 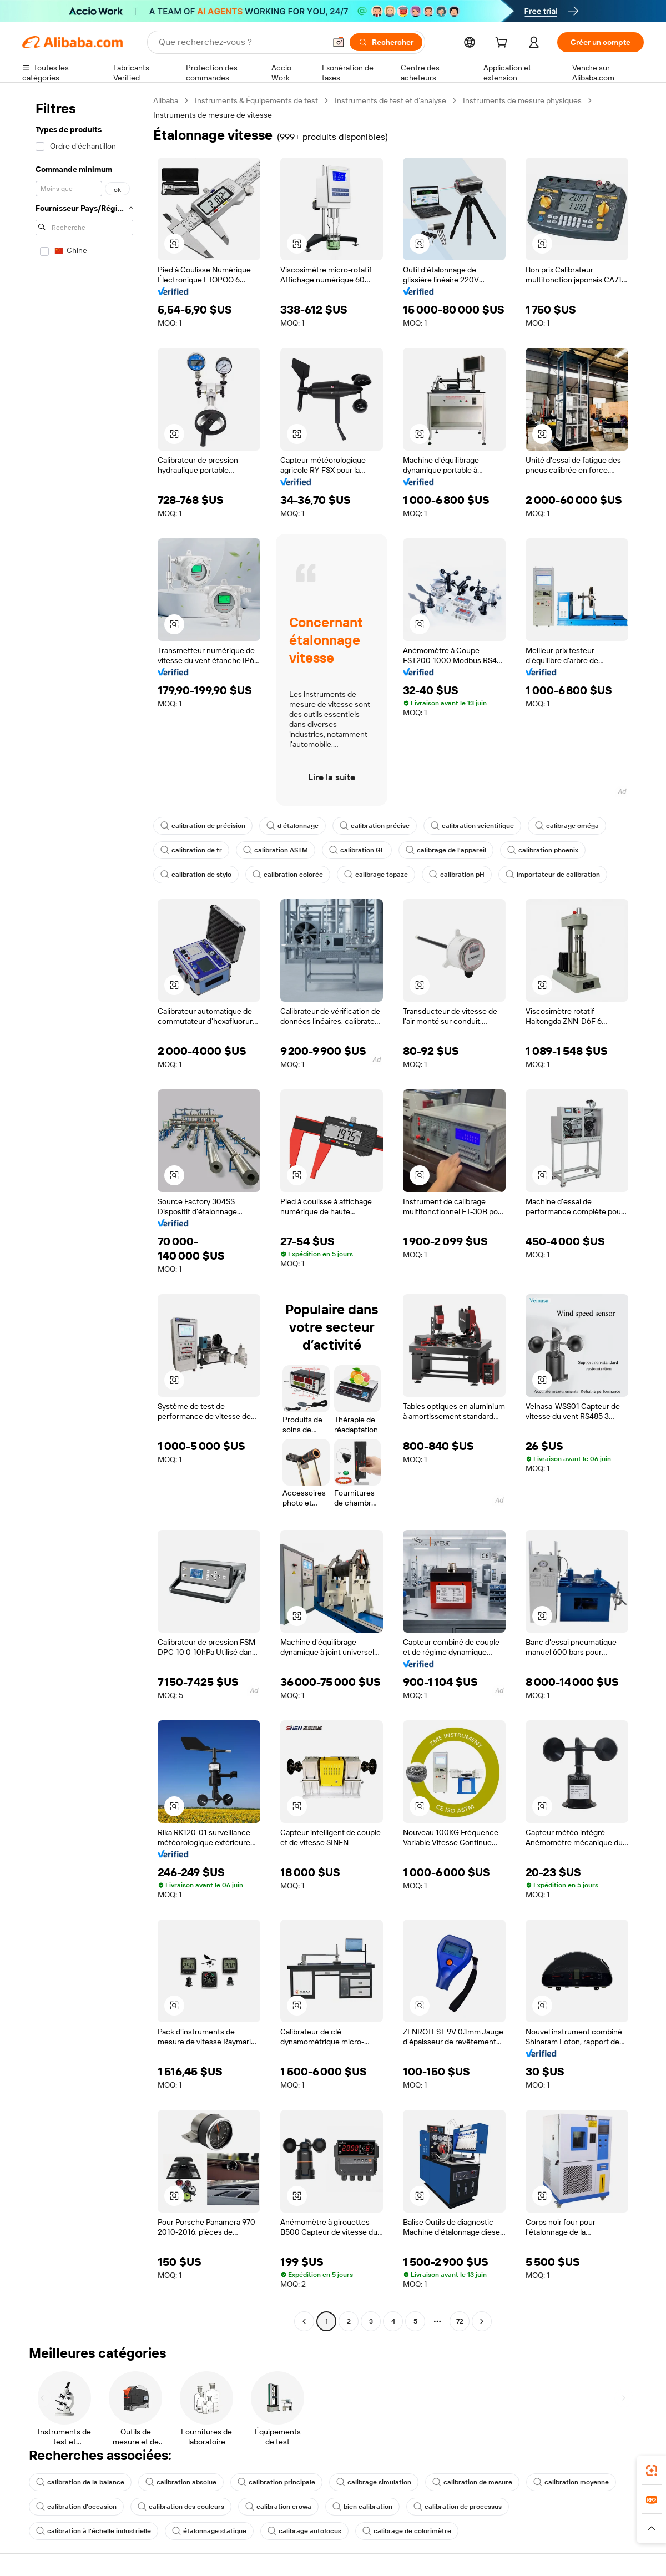 I want to click on Instruments & Équipements de test, so click(x=256, y=100).